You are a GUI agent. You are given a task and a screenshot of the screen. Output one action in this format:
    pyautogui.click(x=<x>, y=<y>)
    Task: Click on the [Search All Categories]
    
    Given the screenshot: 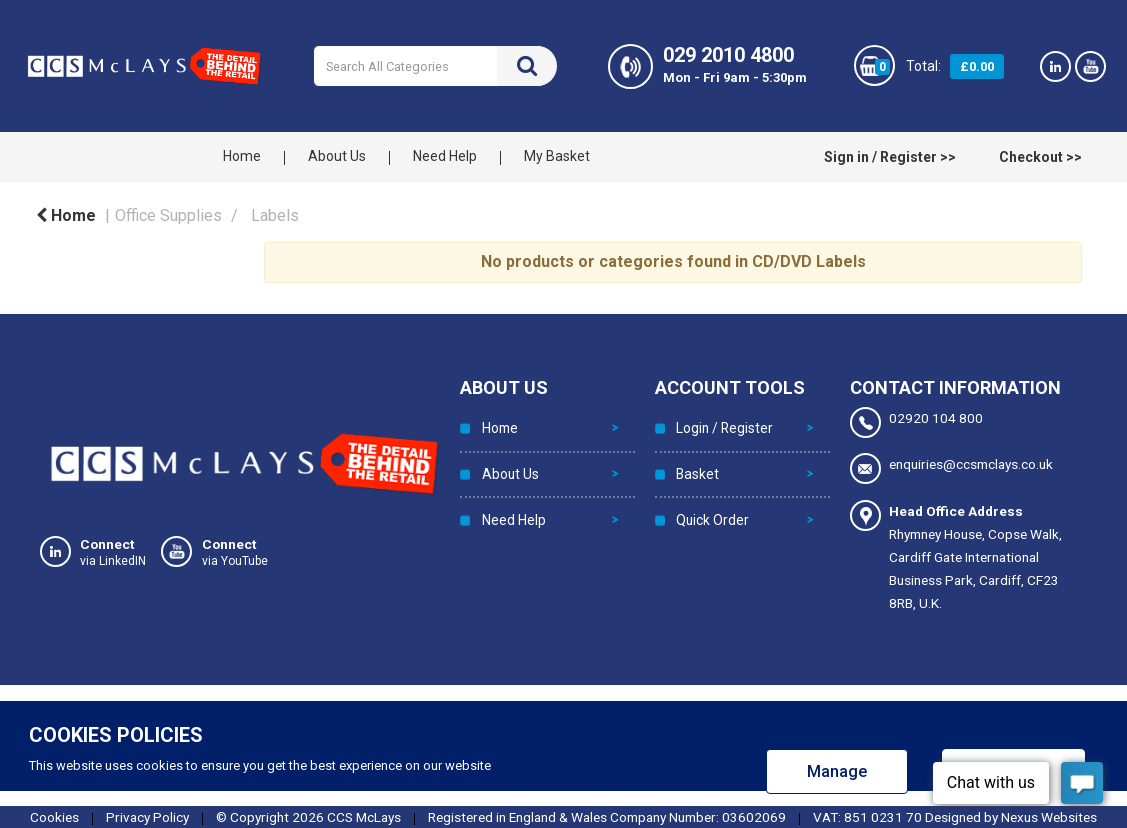 What is the action you would take?
    pyautogui.click(x=435, y=66)
    